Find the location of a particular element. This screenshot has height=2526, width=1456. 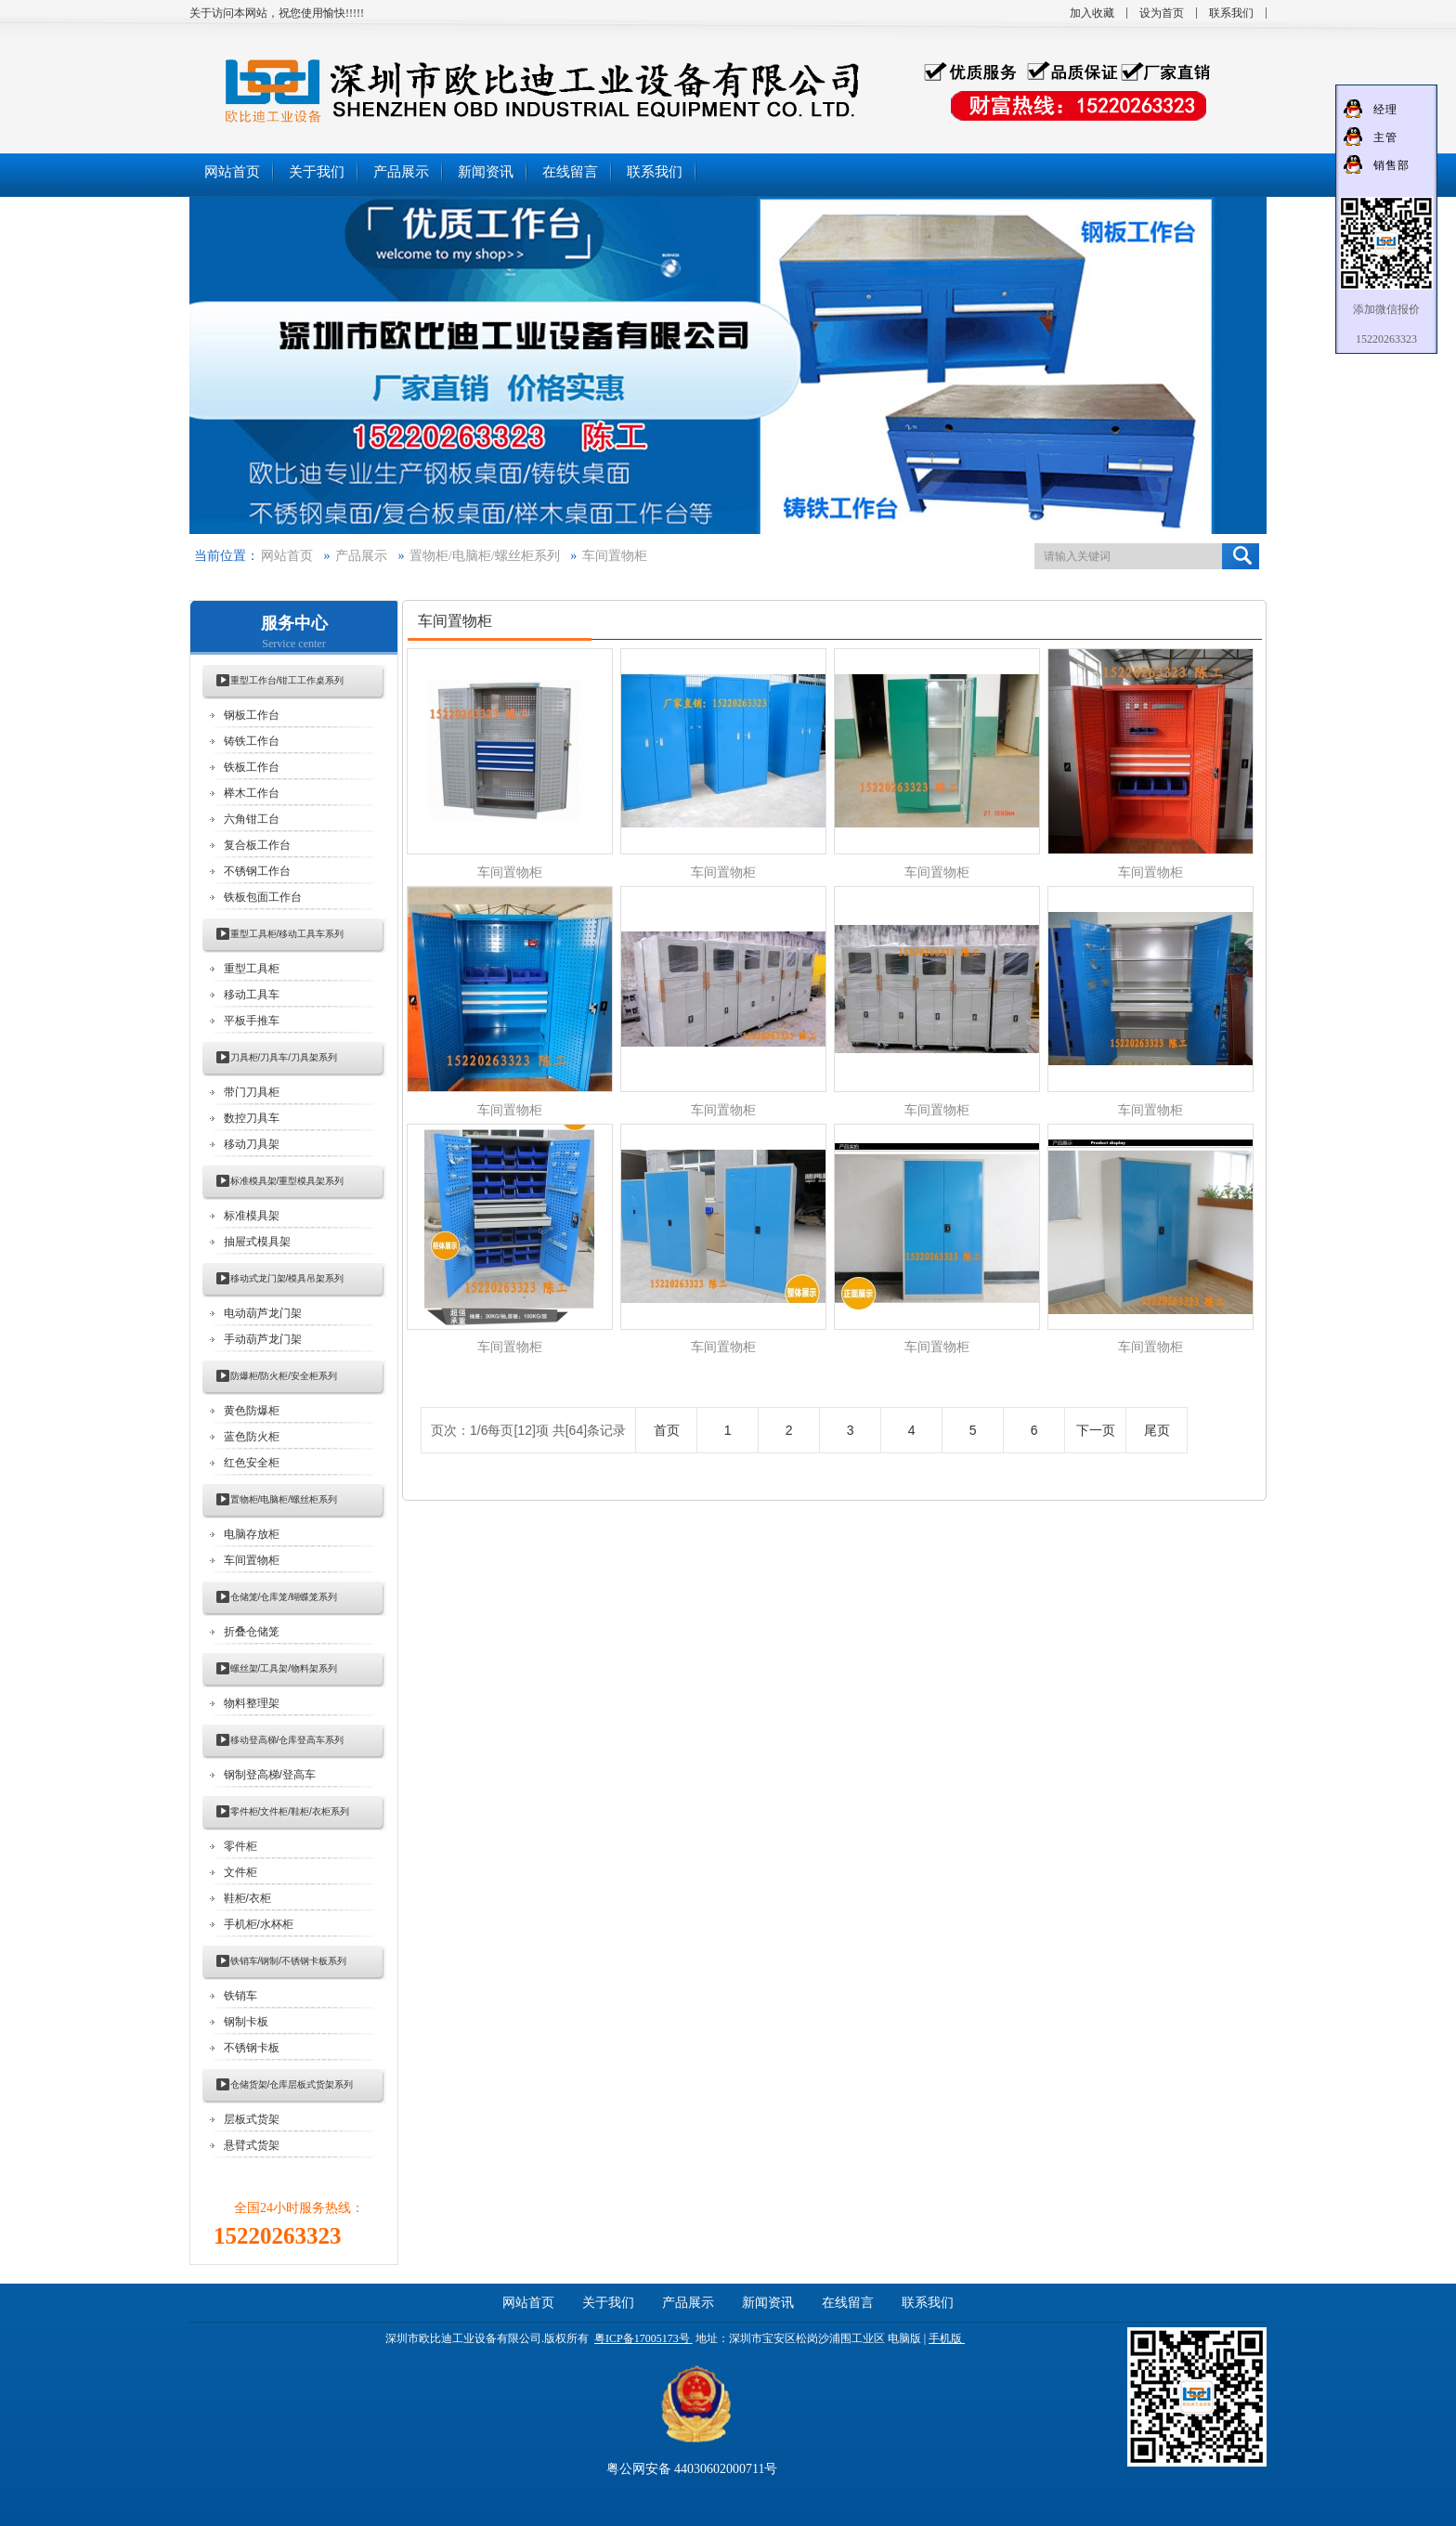

手动葫芦龙门架 is located at coordinates (263, 1339).